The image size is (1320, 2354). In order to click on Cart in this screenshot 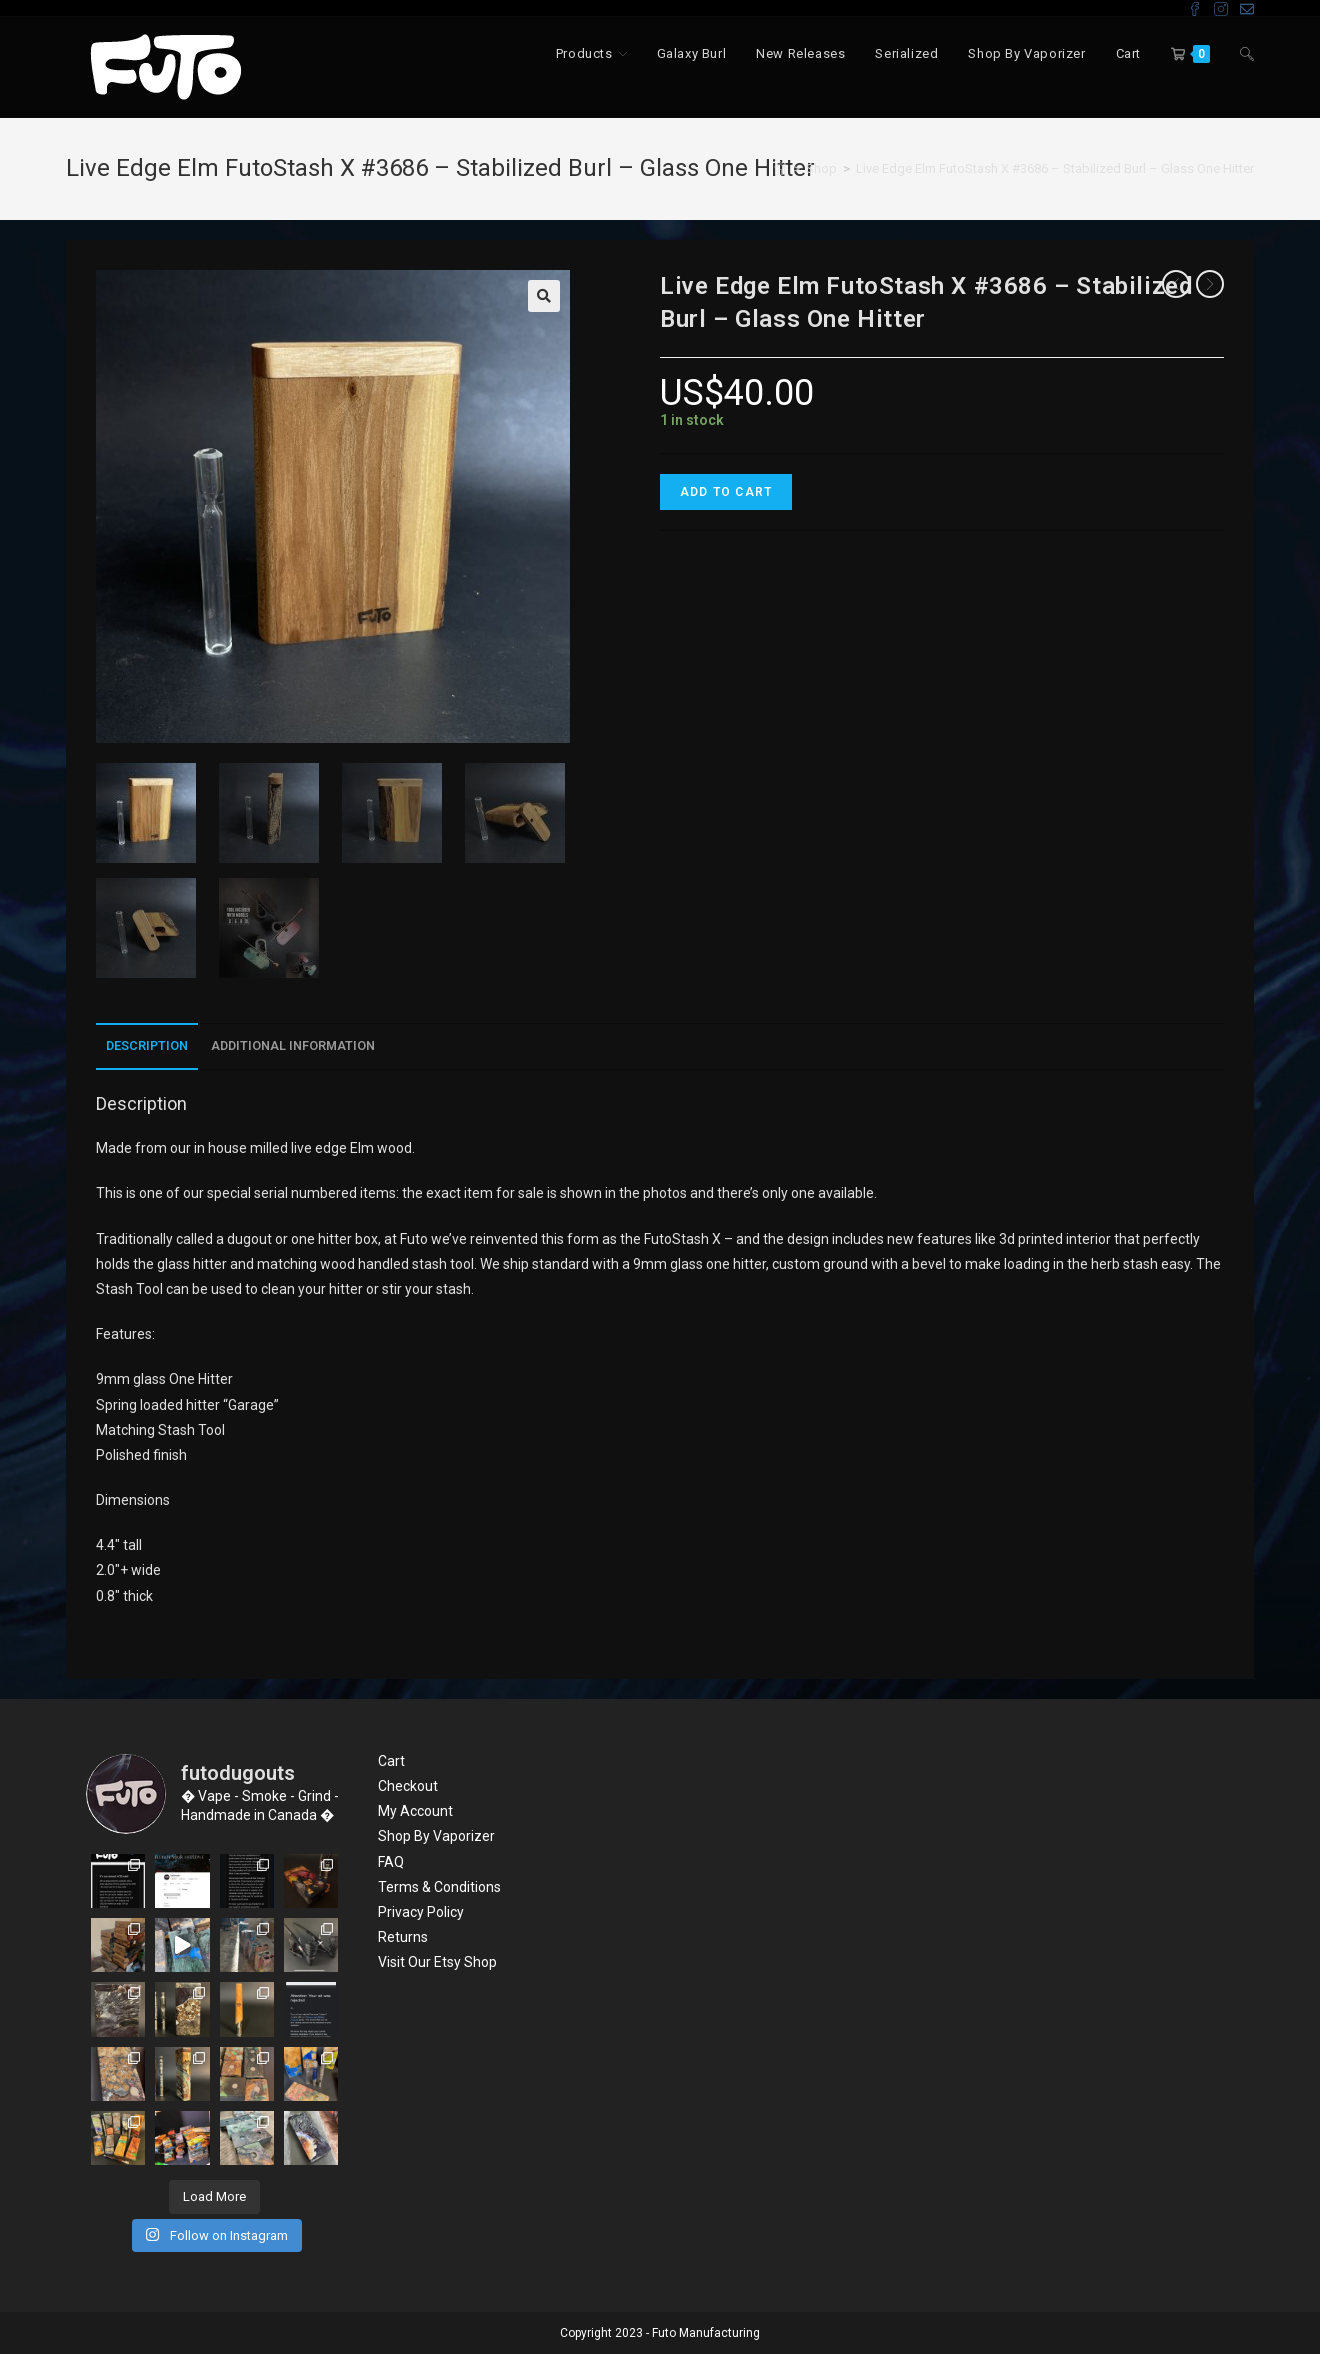, I will do `click(391, 1761)`.